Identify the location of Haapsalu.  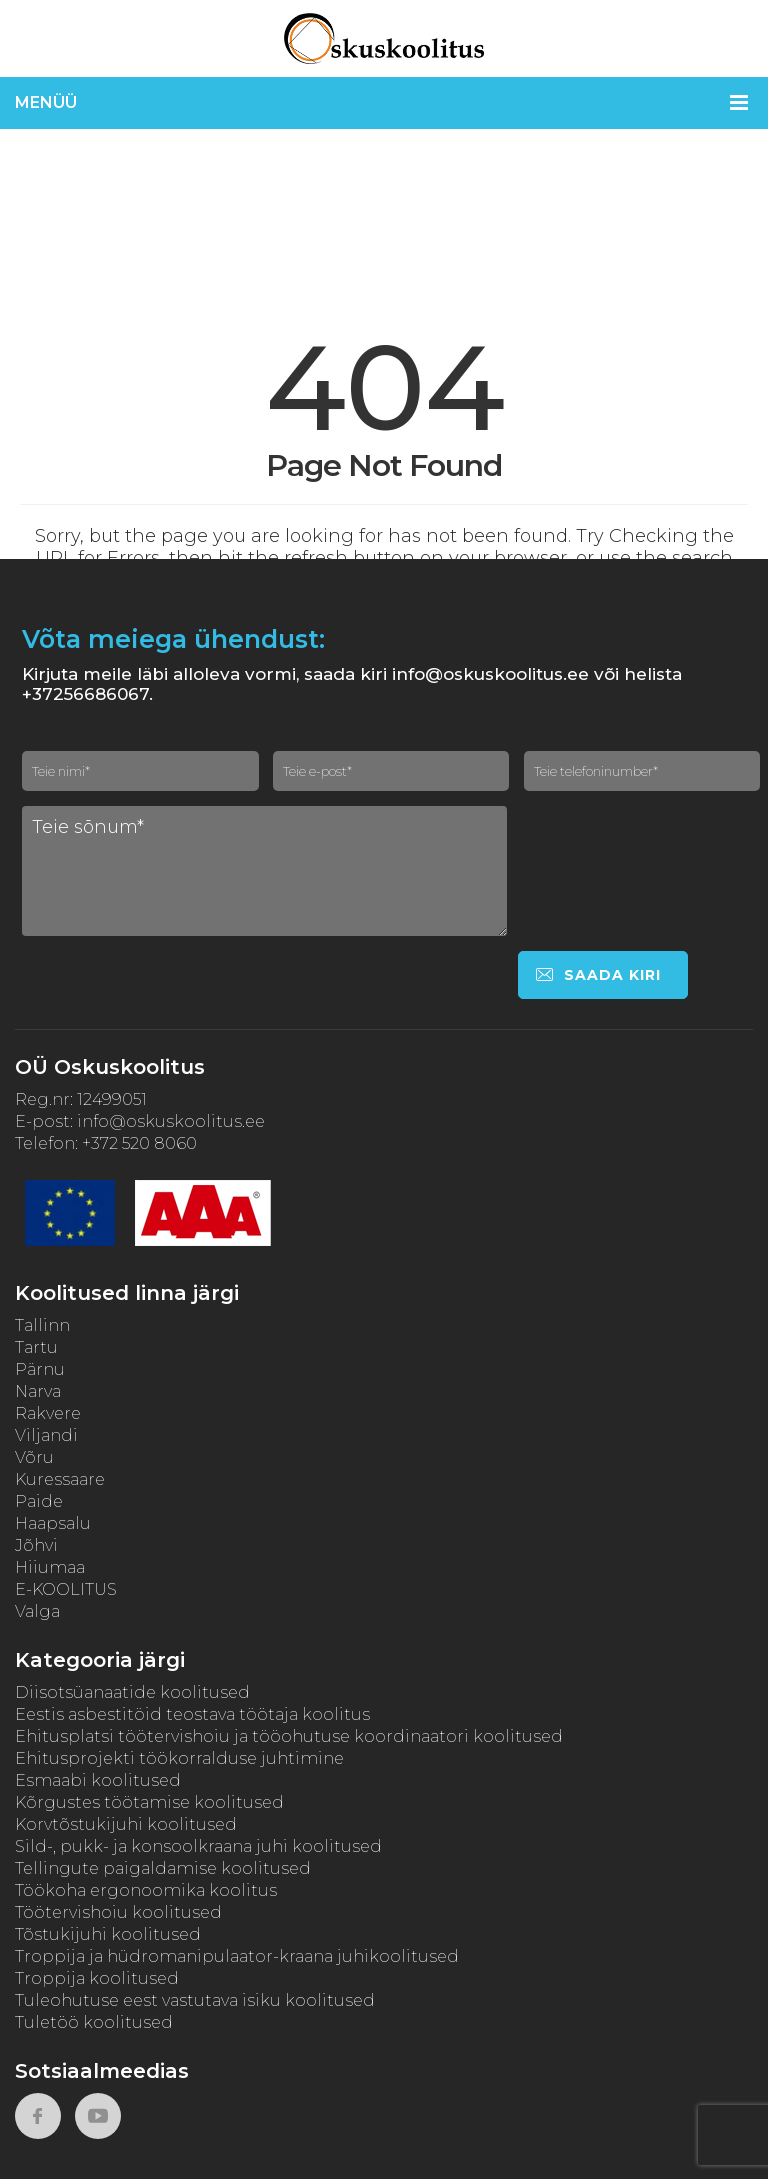
(53, 1523).